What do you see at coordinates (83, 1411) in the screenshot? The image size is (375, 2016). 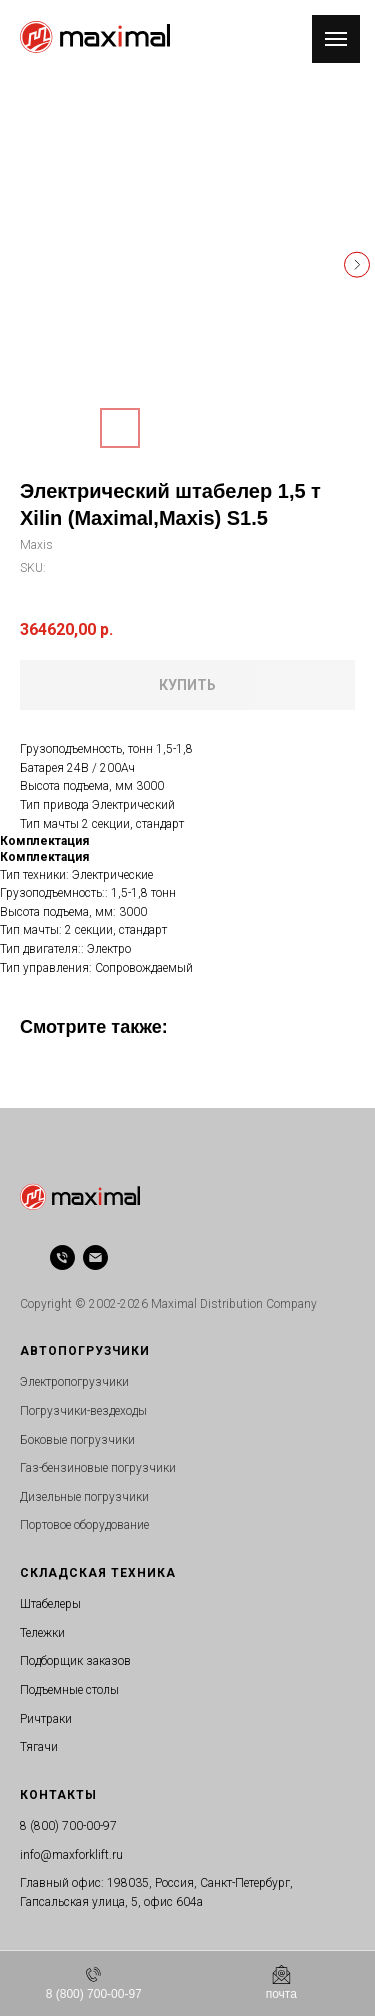 I see `Погрузчики-вездеходы` at bounding box center [83, 1411].